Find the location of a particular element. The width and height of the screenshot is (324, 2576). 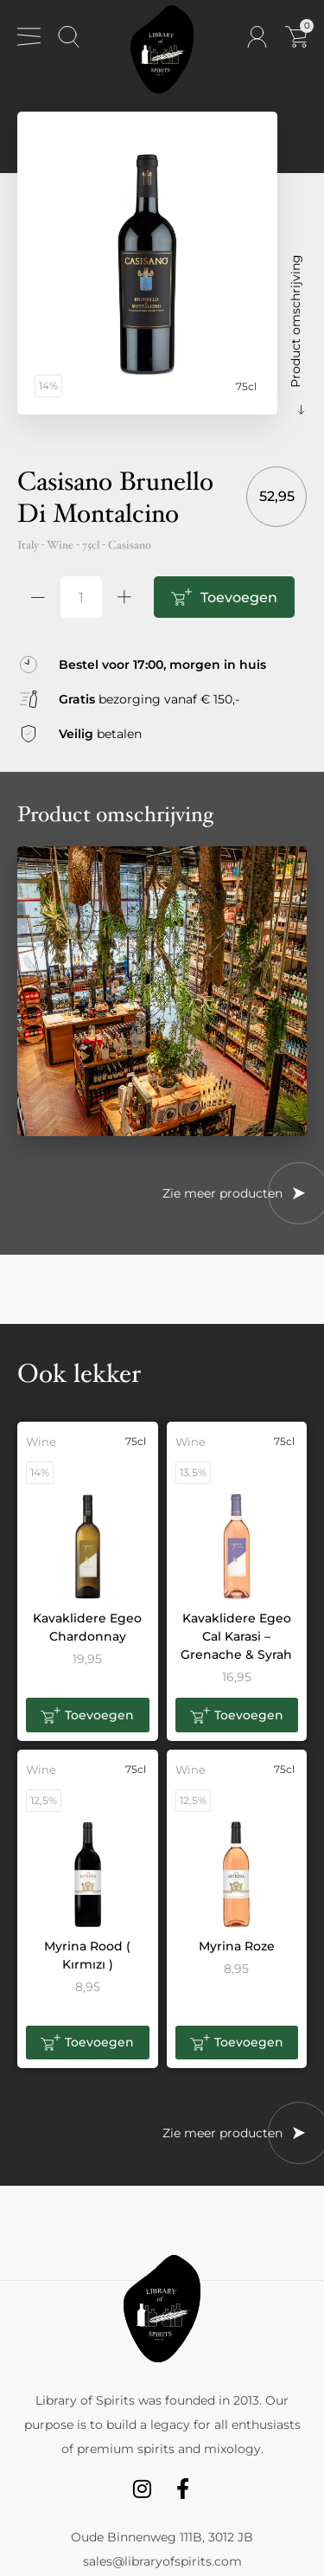

Italy is located at coordinates (28, 545).